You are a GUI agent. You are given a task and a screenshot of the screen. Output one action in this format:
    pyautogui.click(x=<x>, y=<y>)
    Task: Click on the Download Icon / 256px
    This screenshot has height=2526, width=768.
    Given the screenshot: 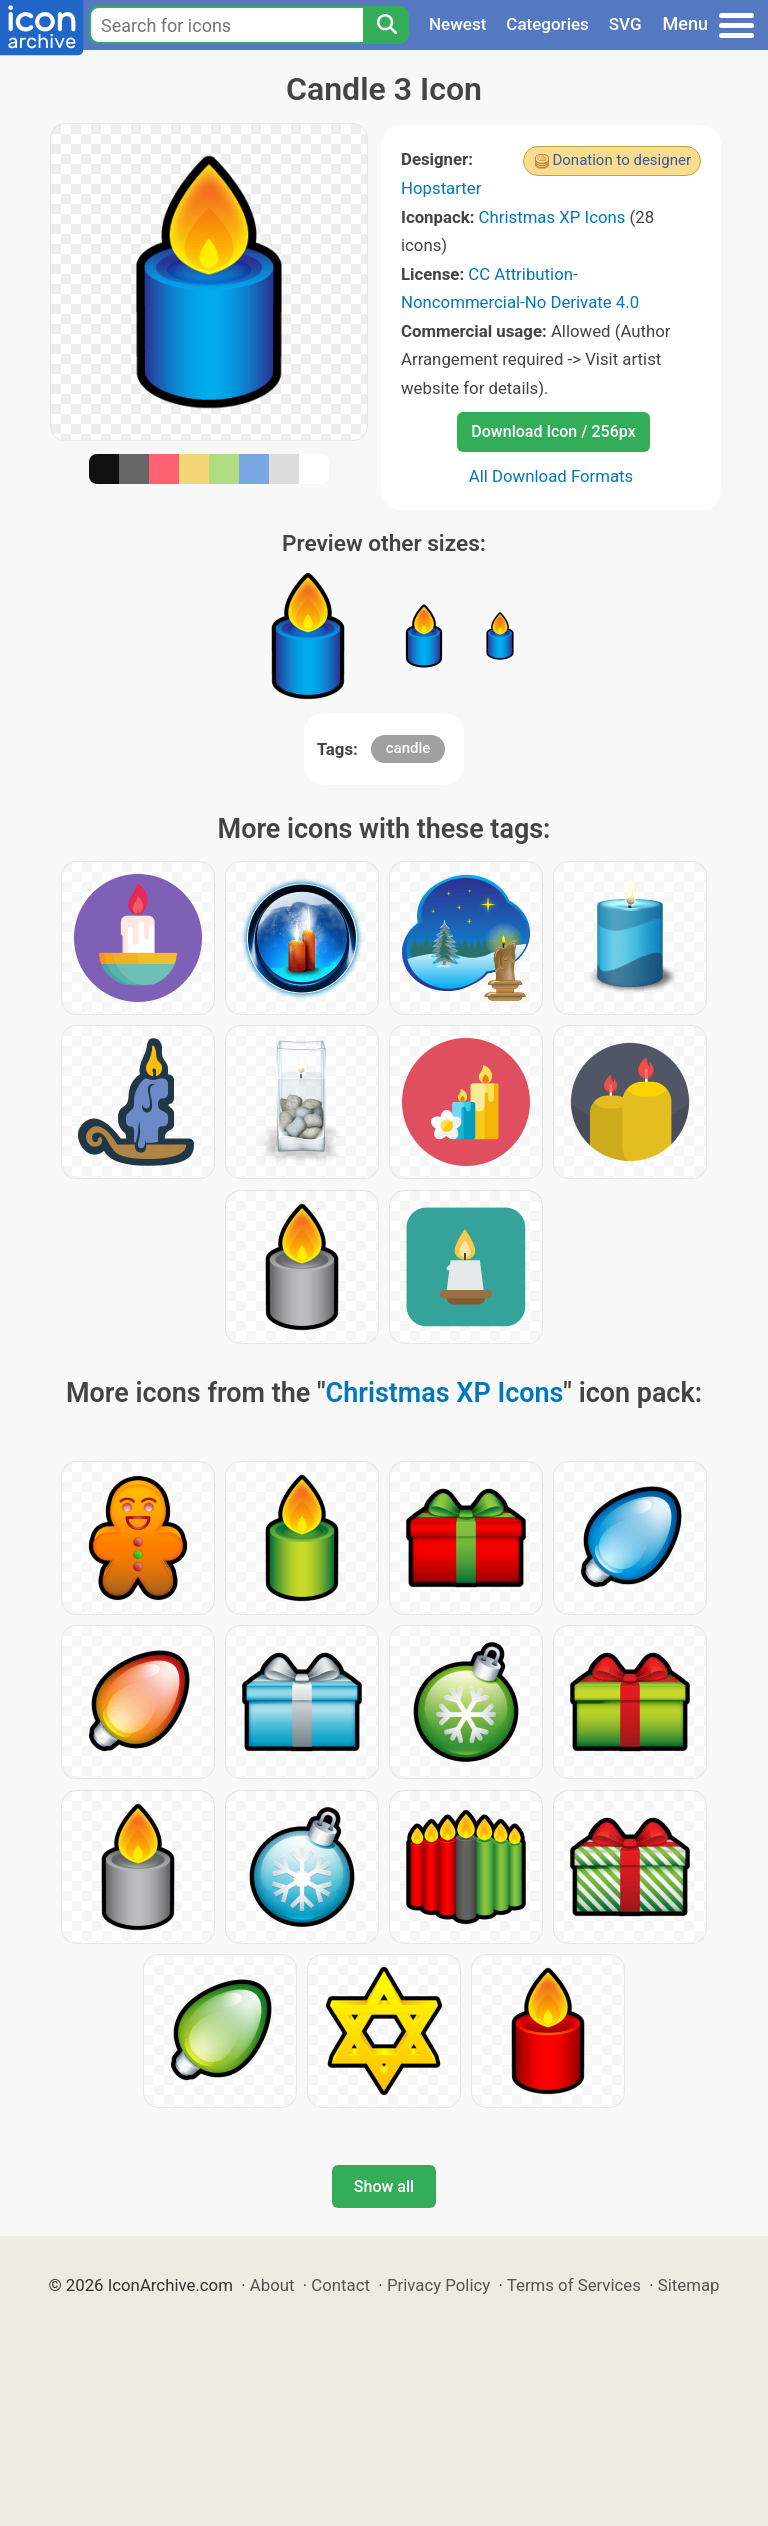 What is the action you would take?
    pyautogui.click(x=553, y=431)
    